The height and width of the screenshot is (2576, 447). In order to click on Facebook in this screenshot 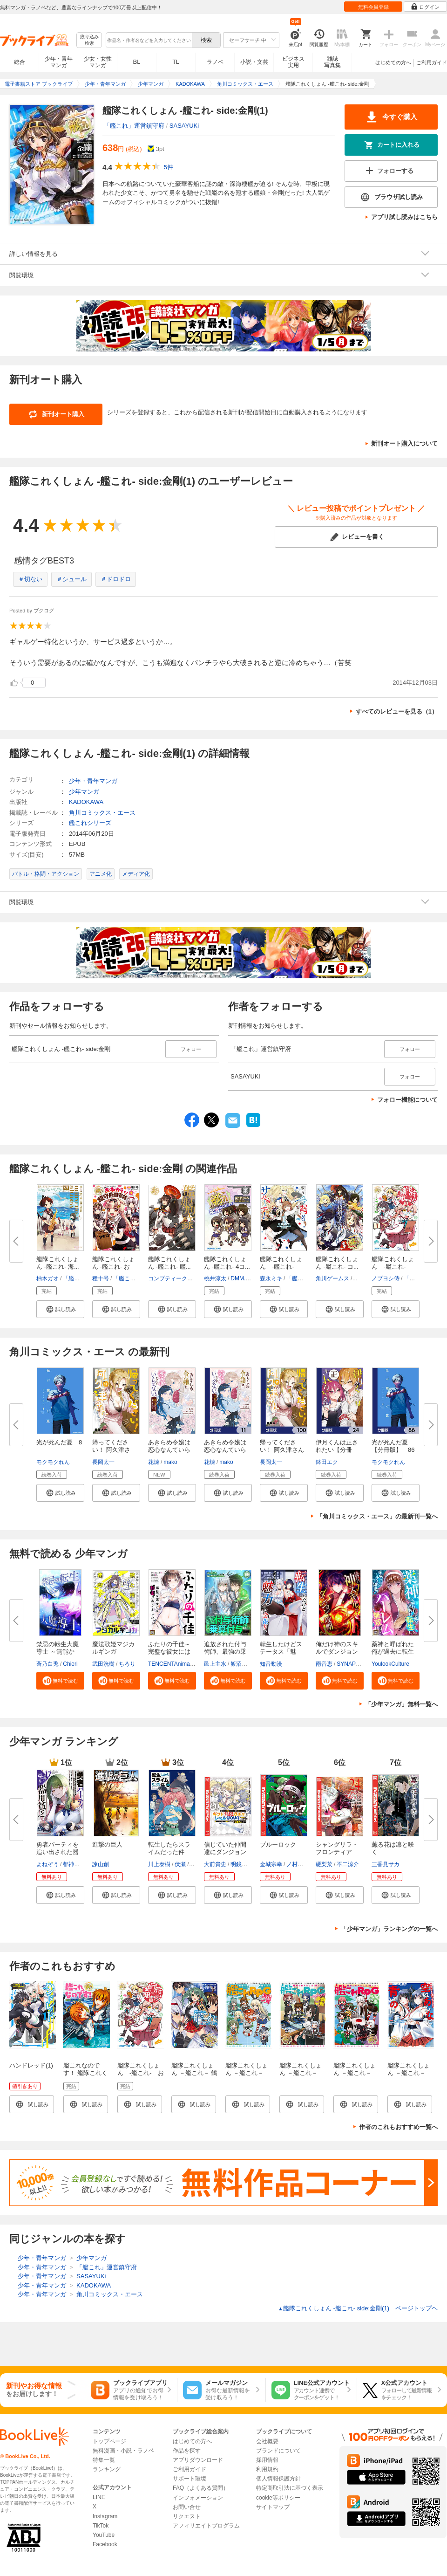, I will do `click(105, 2544)`.